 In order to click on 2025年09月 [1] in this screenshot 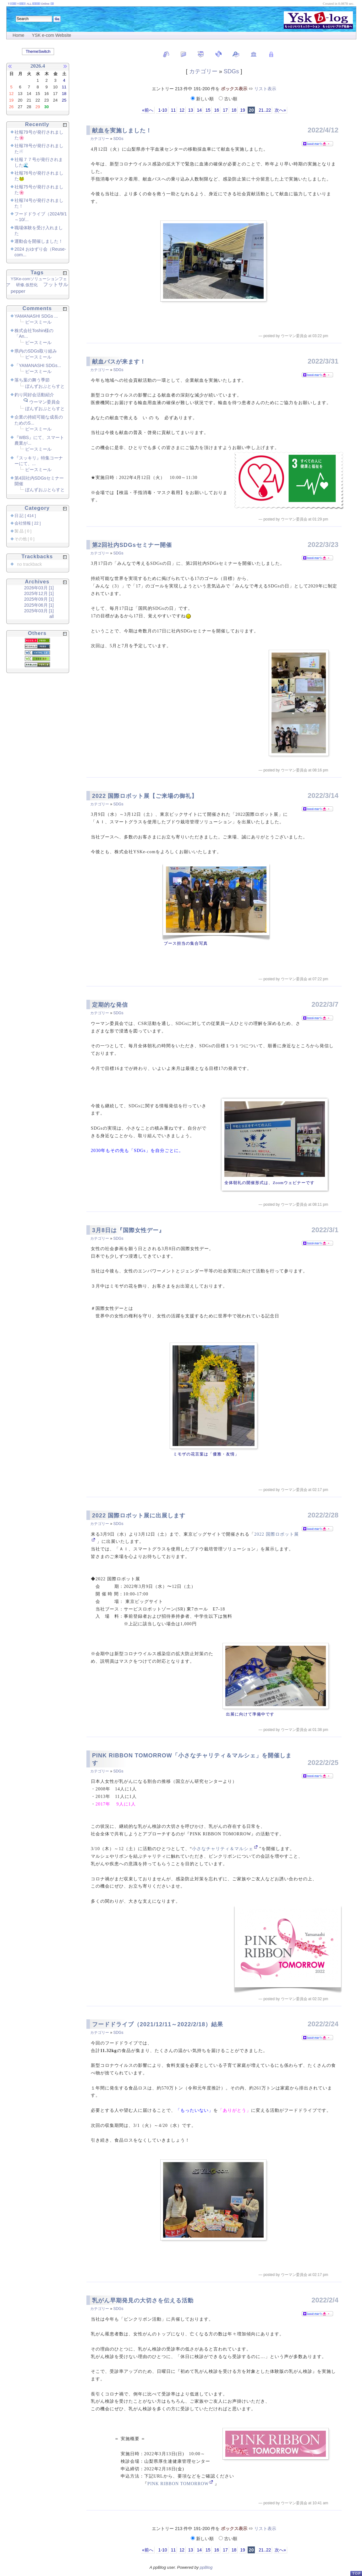, I will do `click(39, 599)`.